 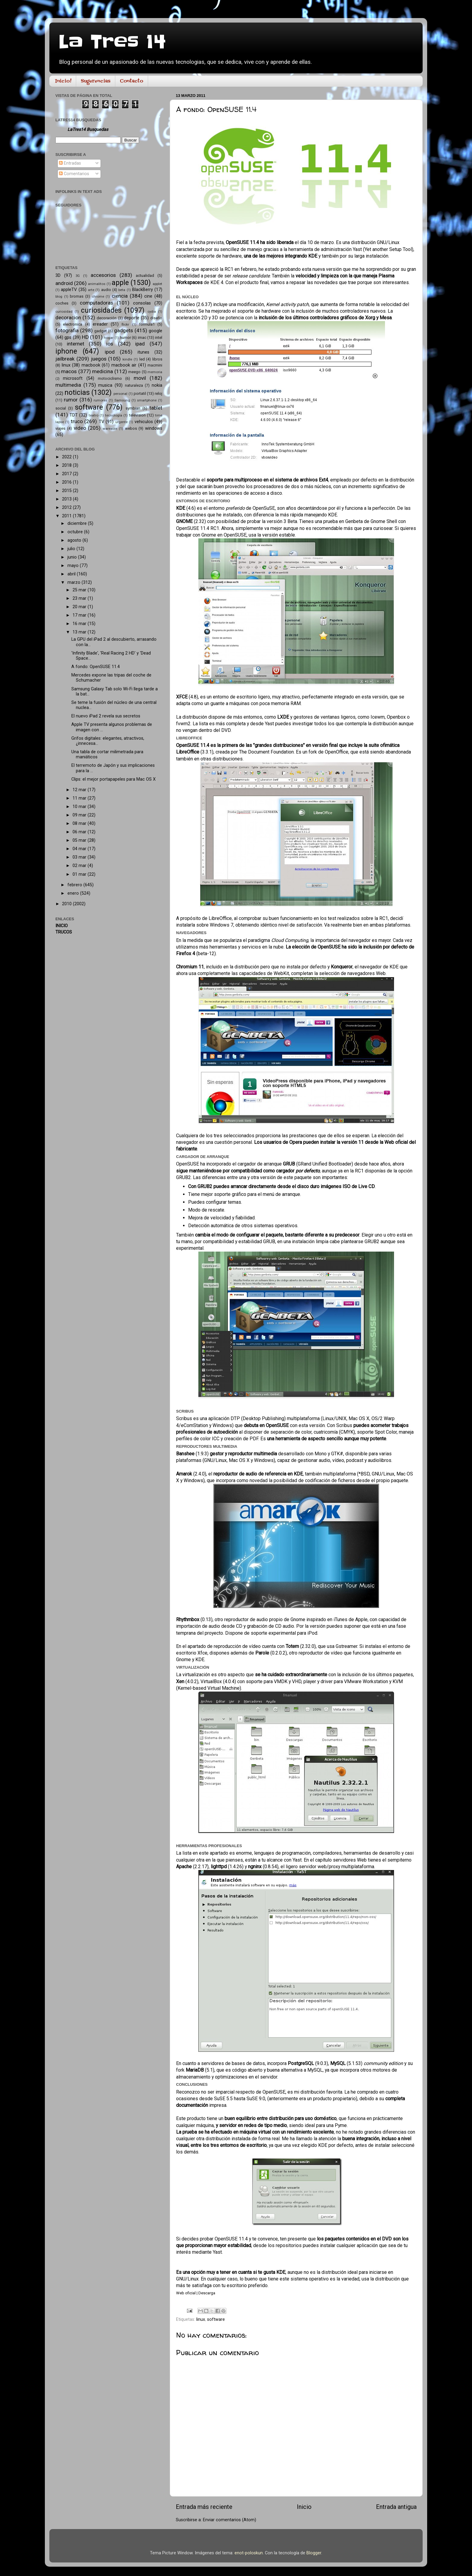 What do you see at coordinates (155, 365) in the screenshot?
I see `macmini` at bounding box center [155, 365].